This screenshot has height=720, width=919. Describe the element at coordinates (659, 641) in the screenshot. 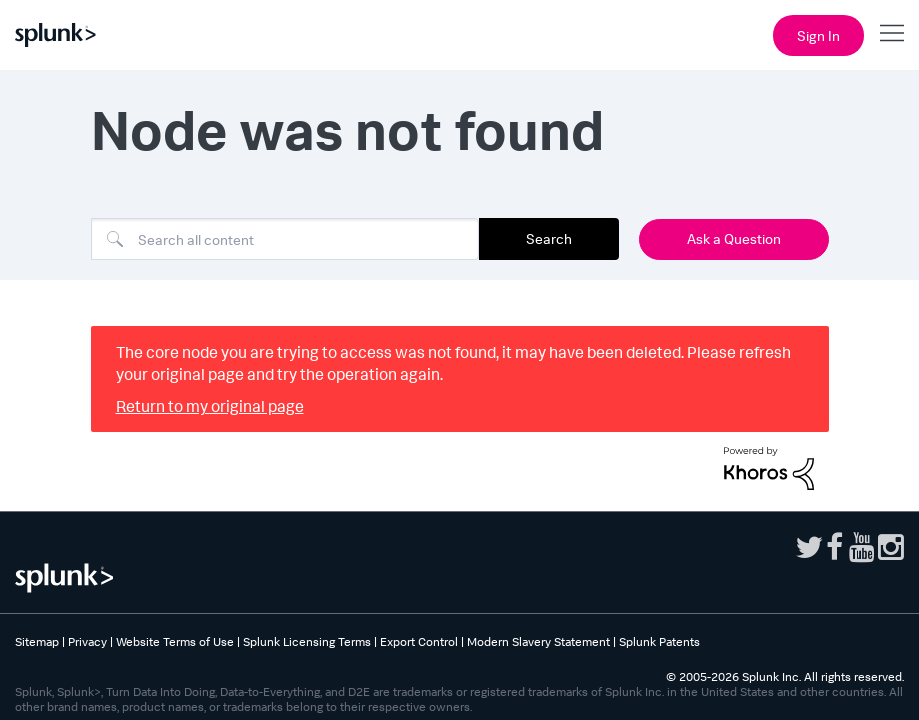

I see `Splunk Patents` at that location.